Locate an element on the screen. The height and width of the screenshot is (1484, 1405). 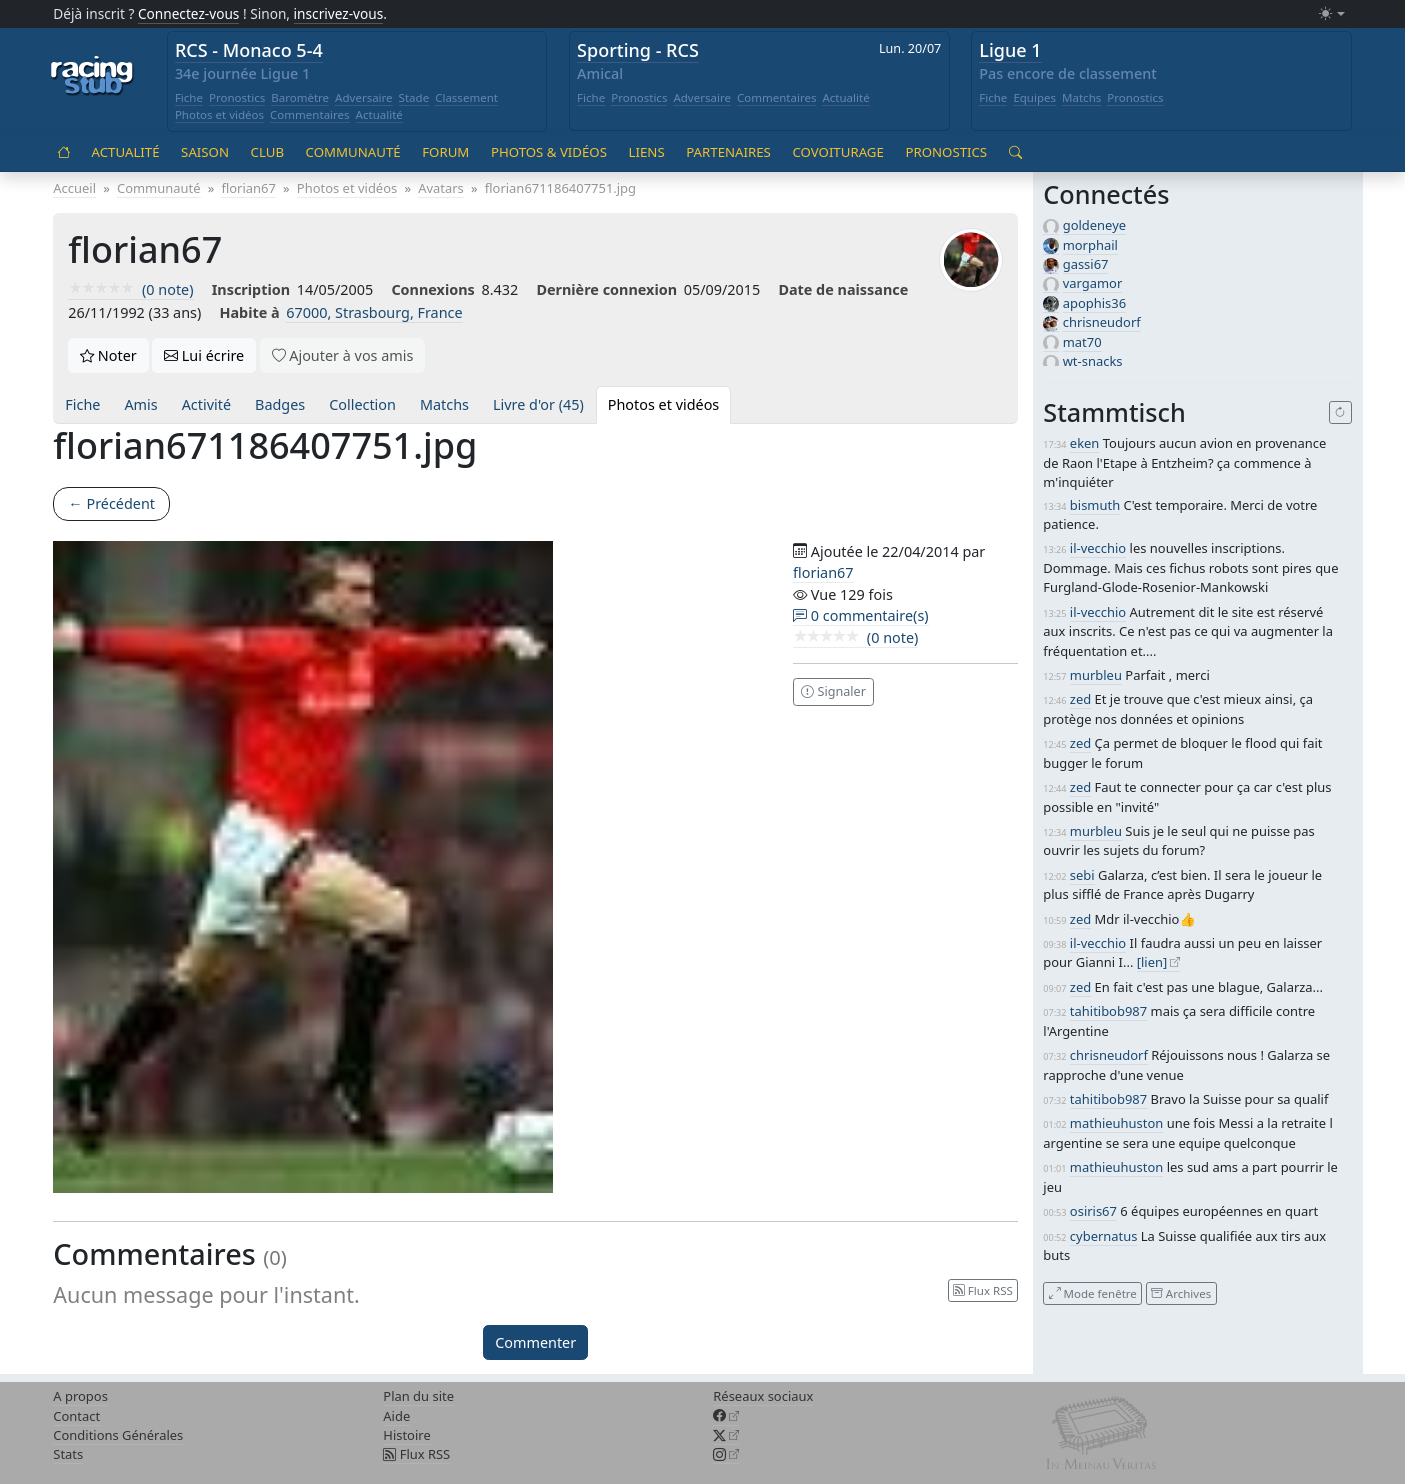
Stade is located at coordinates (414, 97).